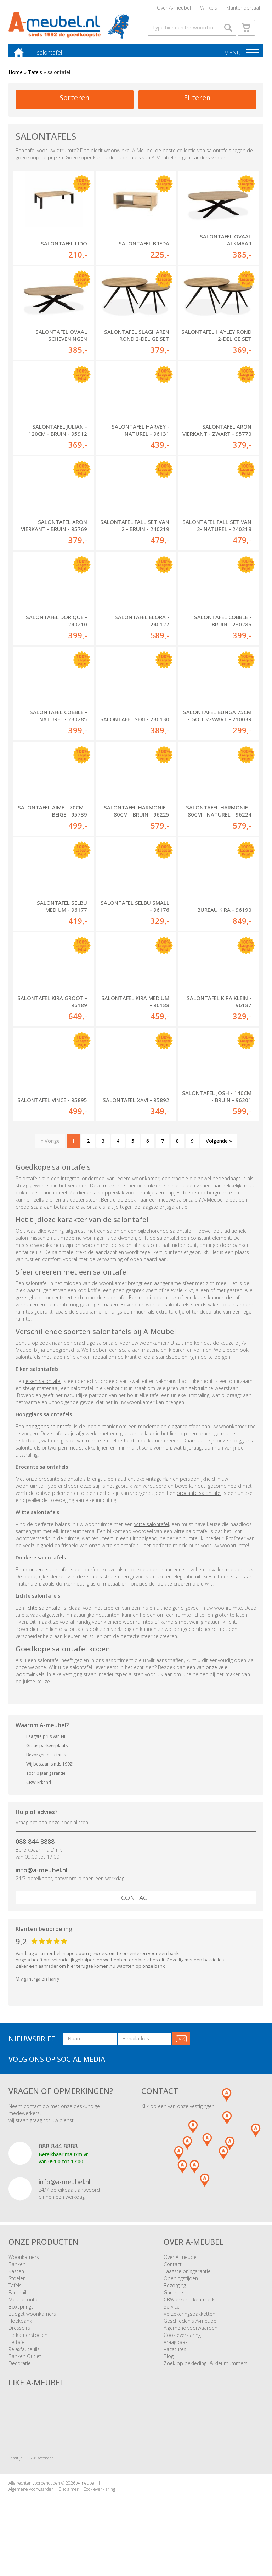 This screenshot has width=272, height=2576. What do you see at coordinates (206, 2374) in the screenshot?
I see `Zoek op bekleding- & kleurnummers` at bounding box center [206, 2374].